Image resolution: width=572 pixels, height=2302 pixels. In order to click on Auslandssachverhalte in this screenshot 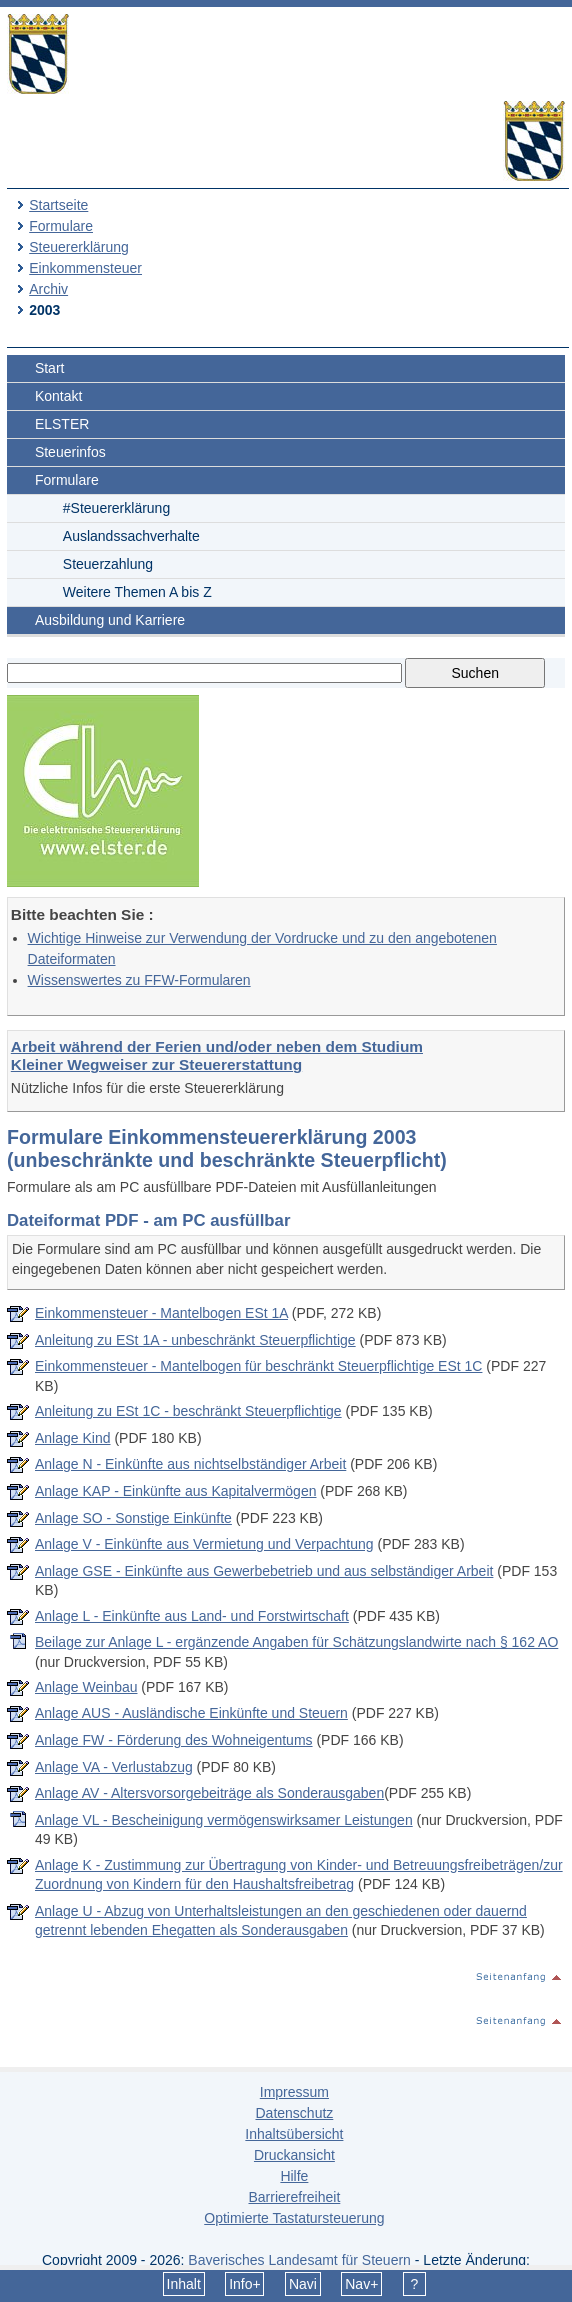, I will do `click(131, 536)`.